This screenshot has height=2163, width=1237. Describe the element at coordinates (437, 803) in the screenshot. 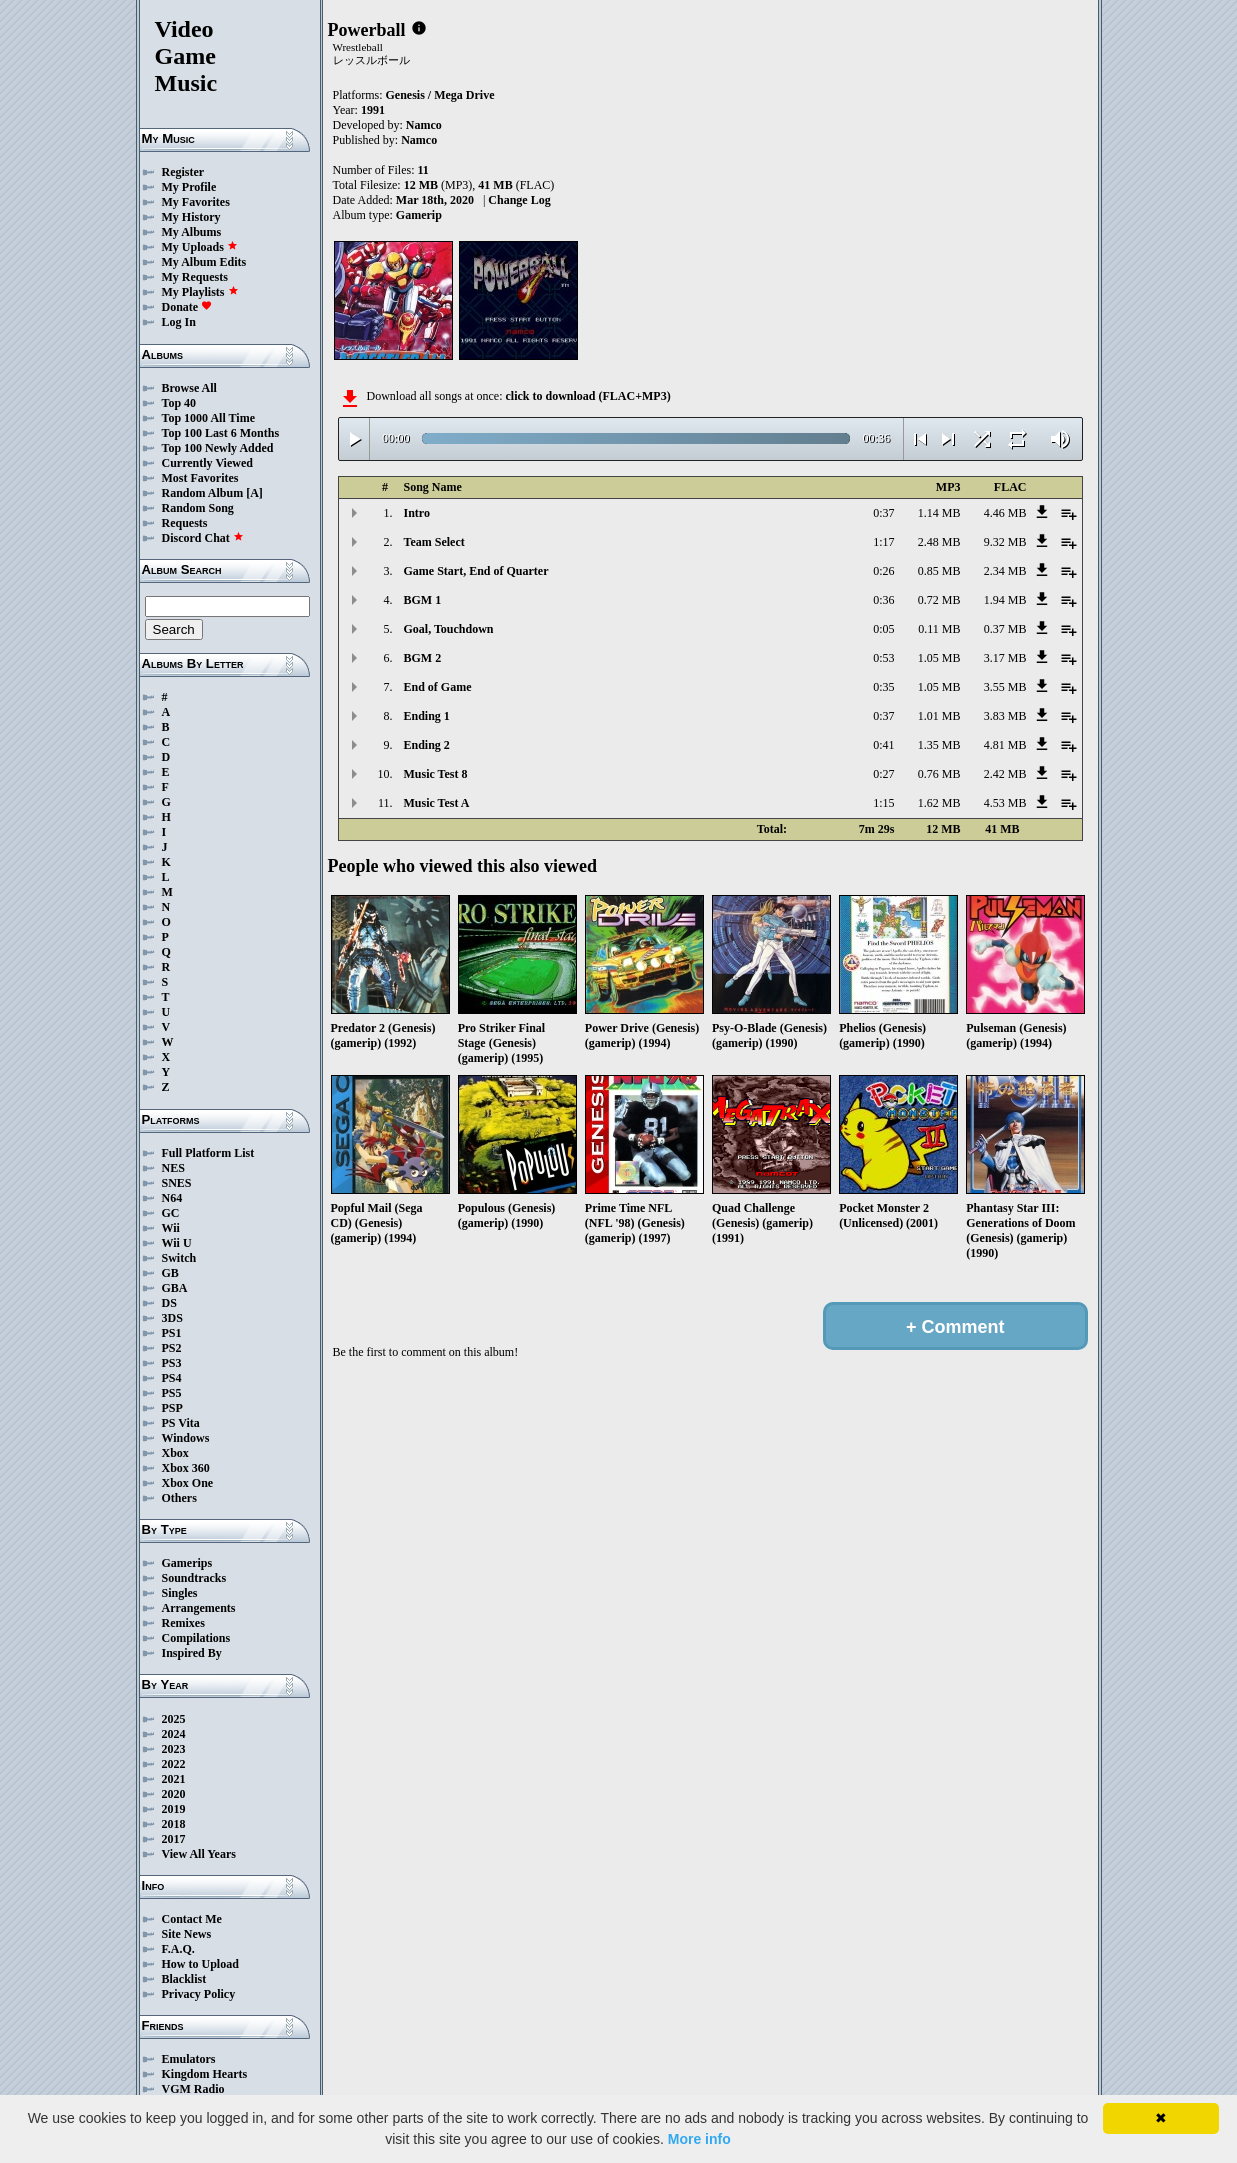

I see `Music Test A` at that location.